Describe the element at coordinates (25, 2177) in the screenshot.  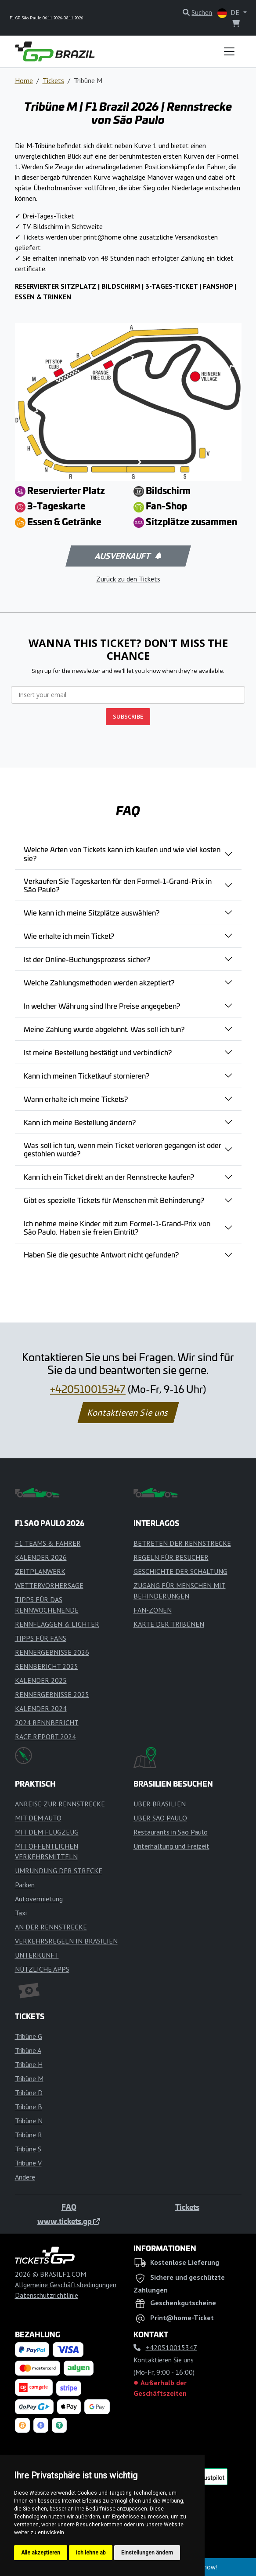
I see `Andere` at that location.